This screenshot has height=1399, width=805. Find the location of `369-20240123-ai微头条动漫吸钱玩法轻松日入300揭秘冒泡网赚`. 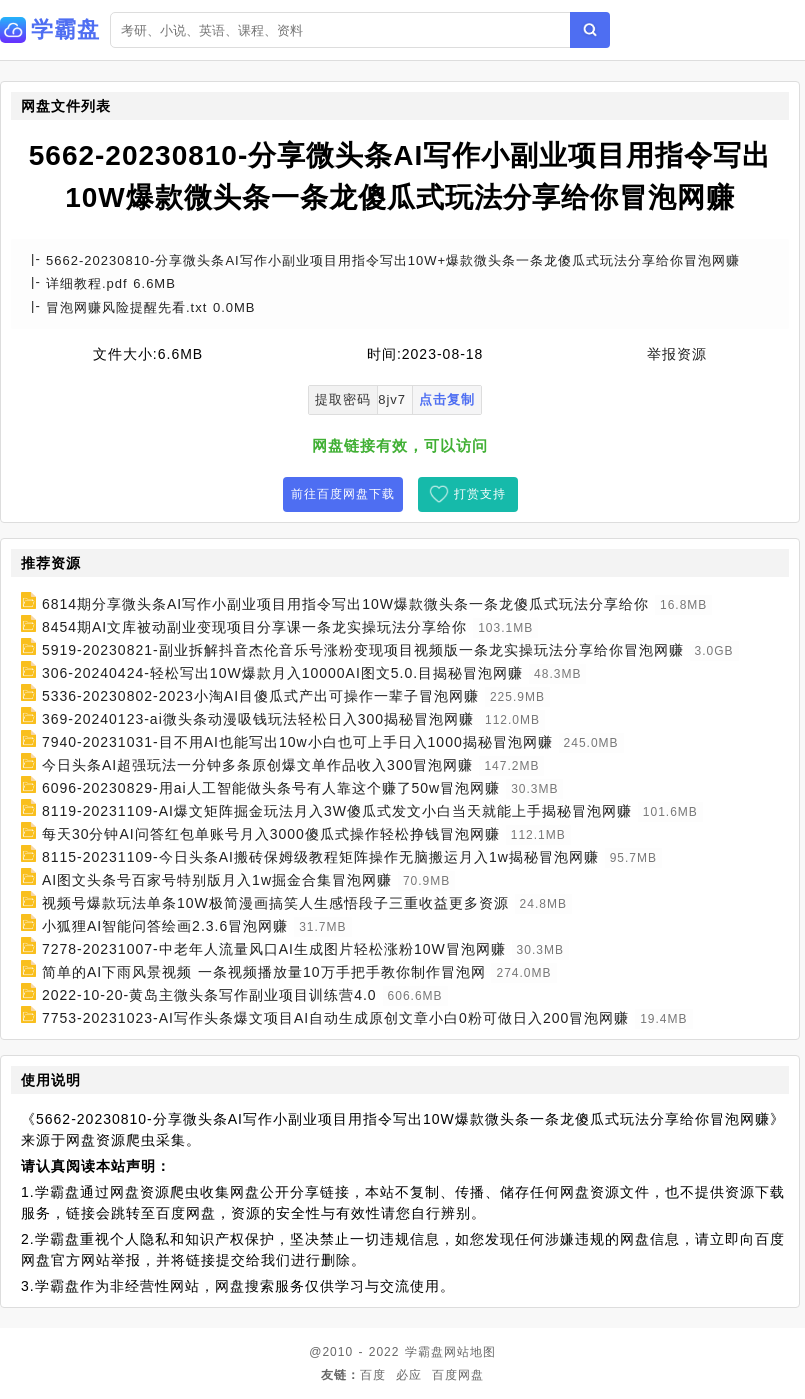

369-20240123-ai微头条动漫吸钱玩法轻松日入300揭秘冒泡网赚 is located at coordinates (258, 719).